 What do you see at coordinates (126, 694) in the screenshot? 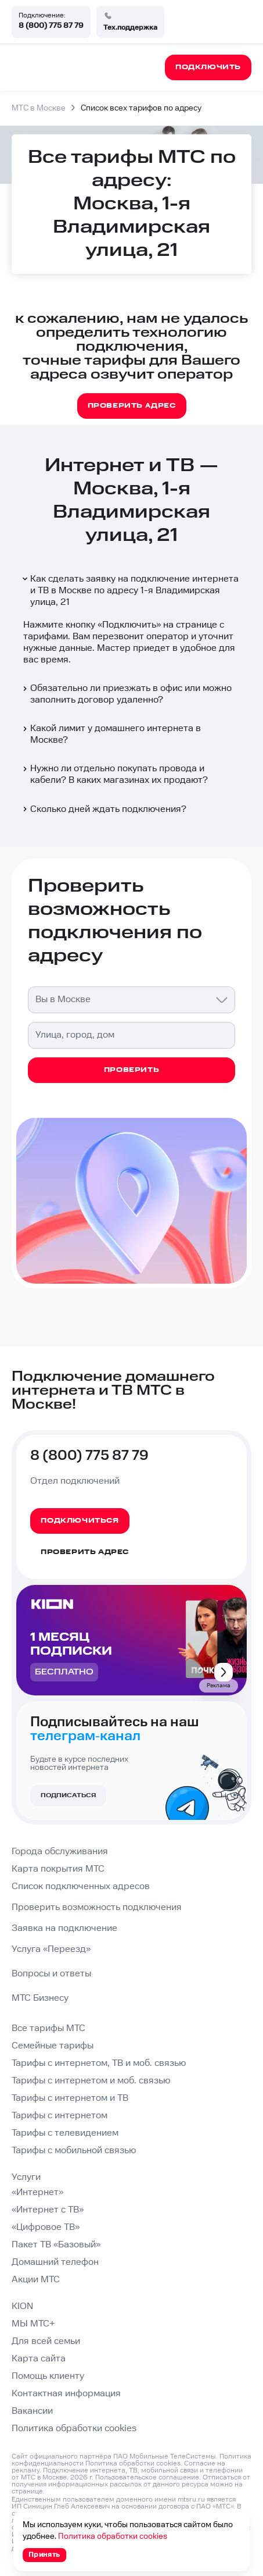
I see `Обязательно ли приезжать в офис или можно заполнить договор удаленно?` at bounding box center [126, 694].